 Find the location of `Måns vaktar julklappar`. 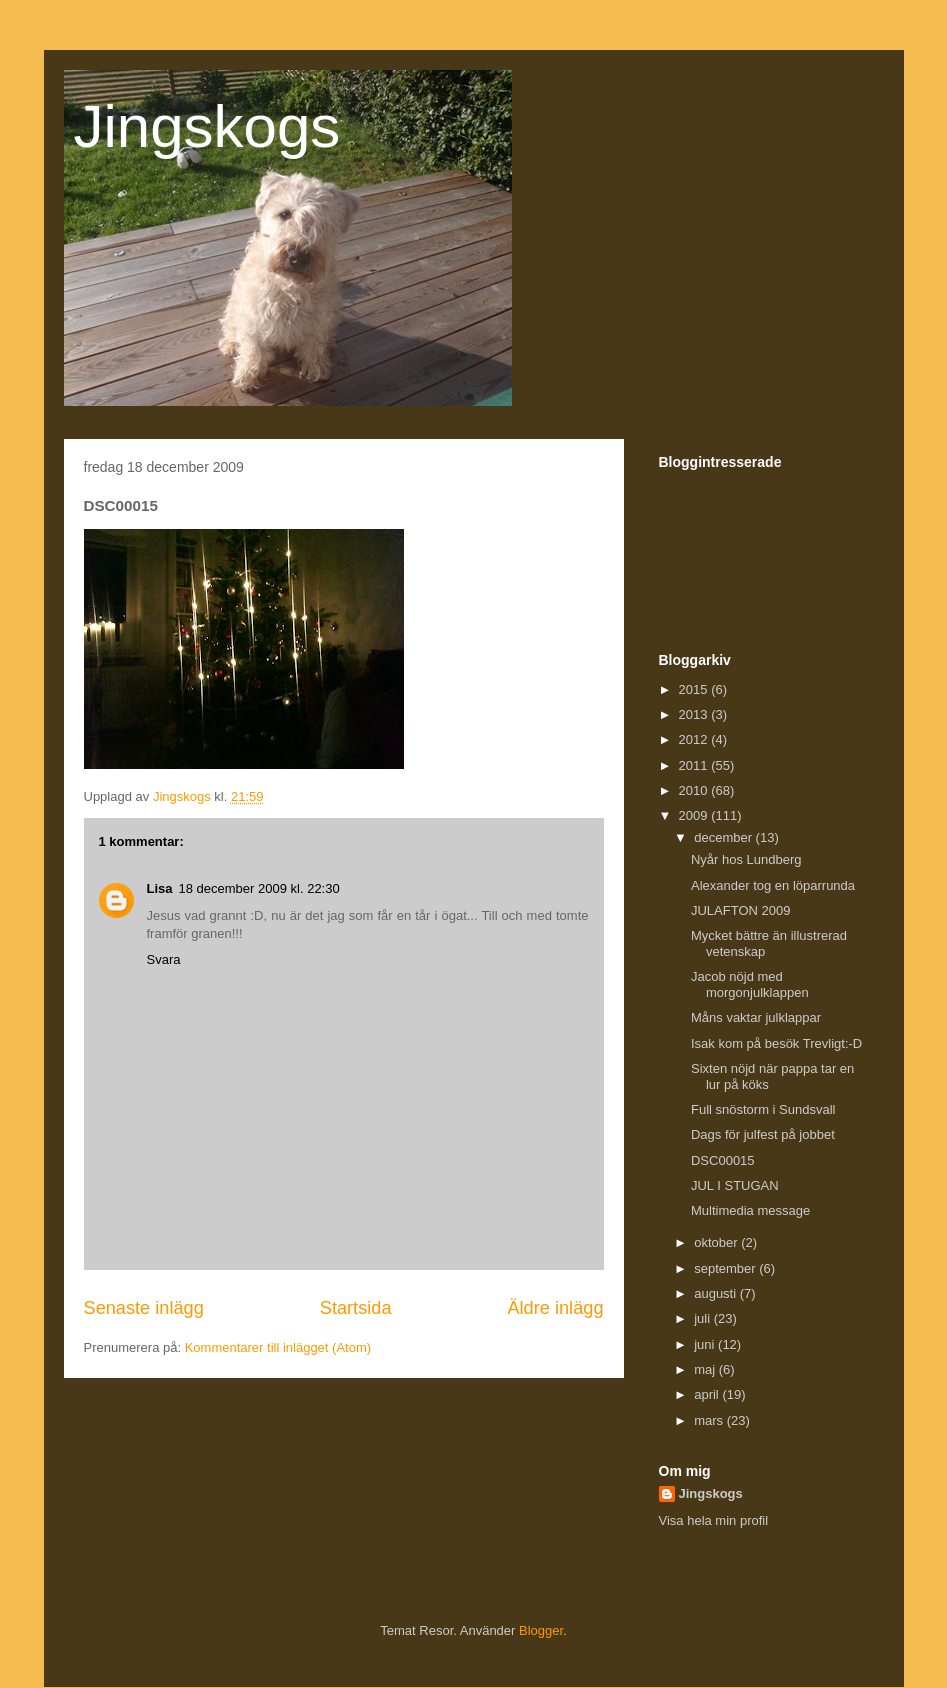

Måns vaktar julklappar is located at coordinates (756, 1017).